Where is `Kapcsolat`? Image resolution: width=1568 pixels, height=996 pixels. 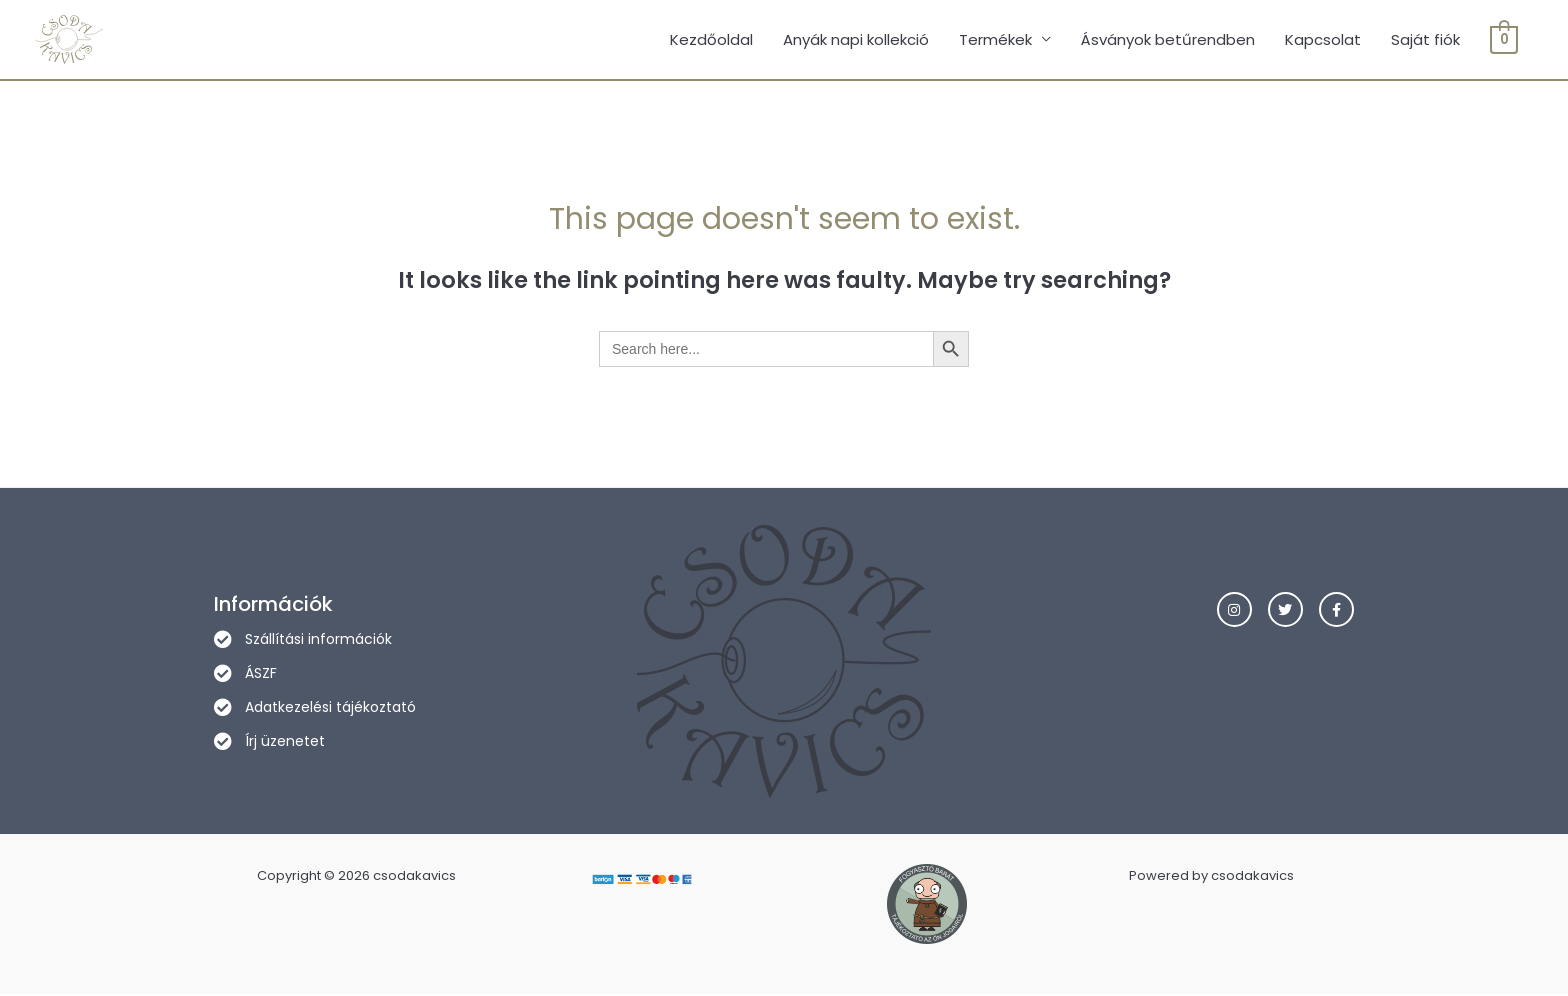
Kapcsolat is located at coordinates (1324, 39).